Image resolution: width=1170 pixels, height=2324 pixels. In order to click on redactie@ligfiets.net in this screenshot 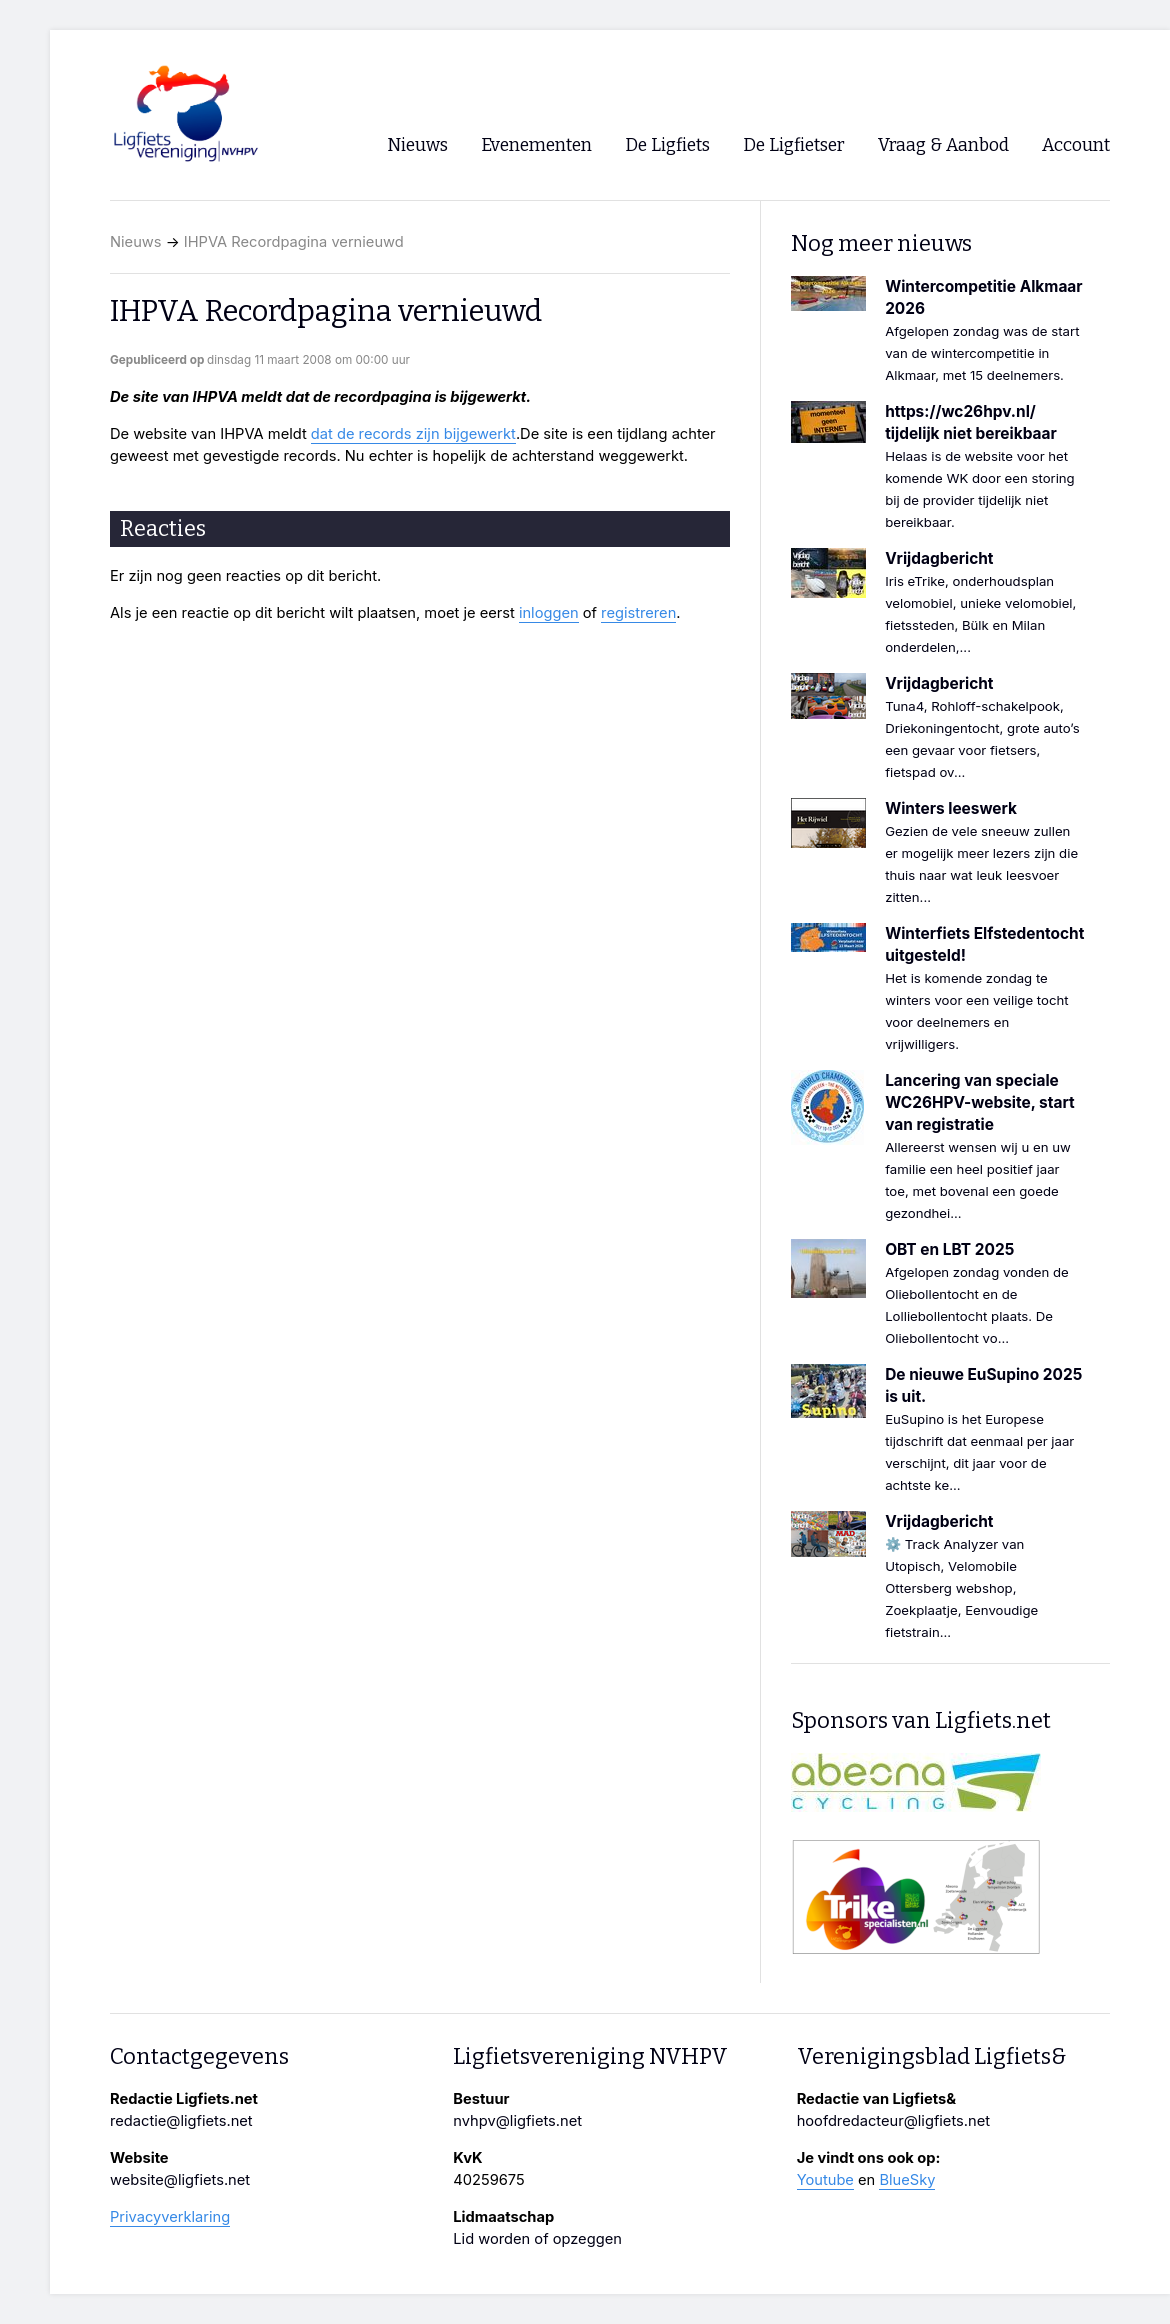, I will do `click(181, 2121)`.